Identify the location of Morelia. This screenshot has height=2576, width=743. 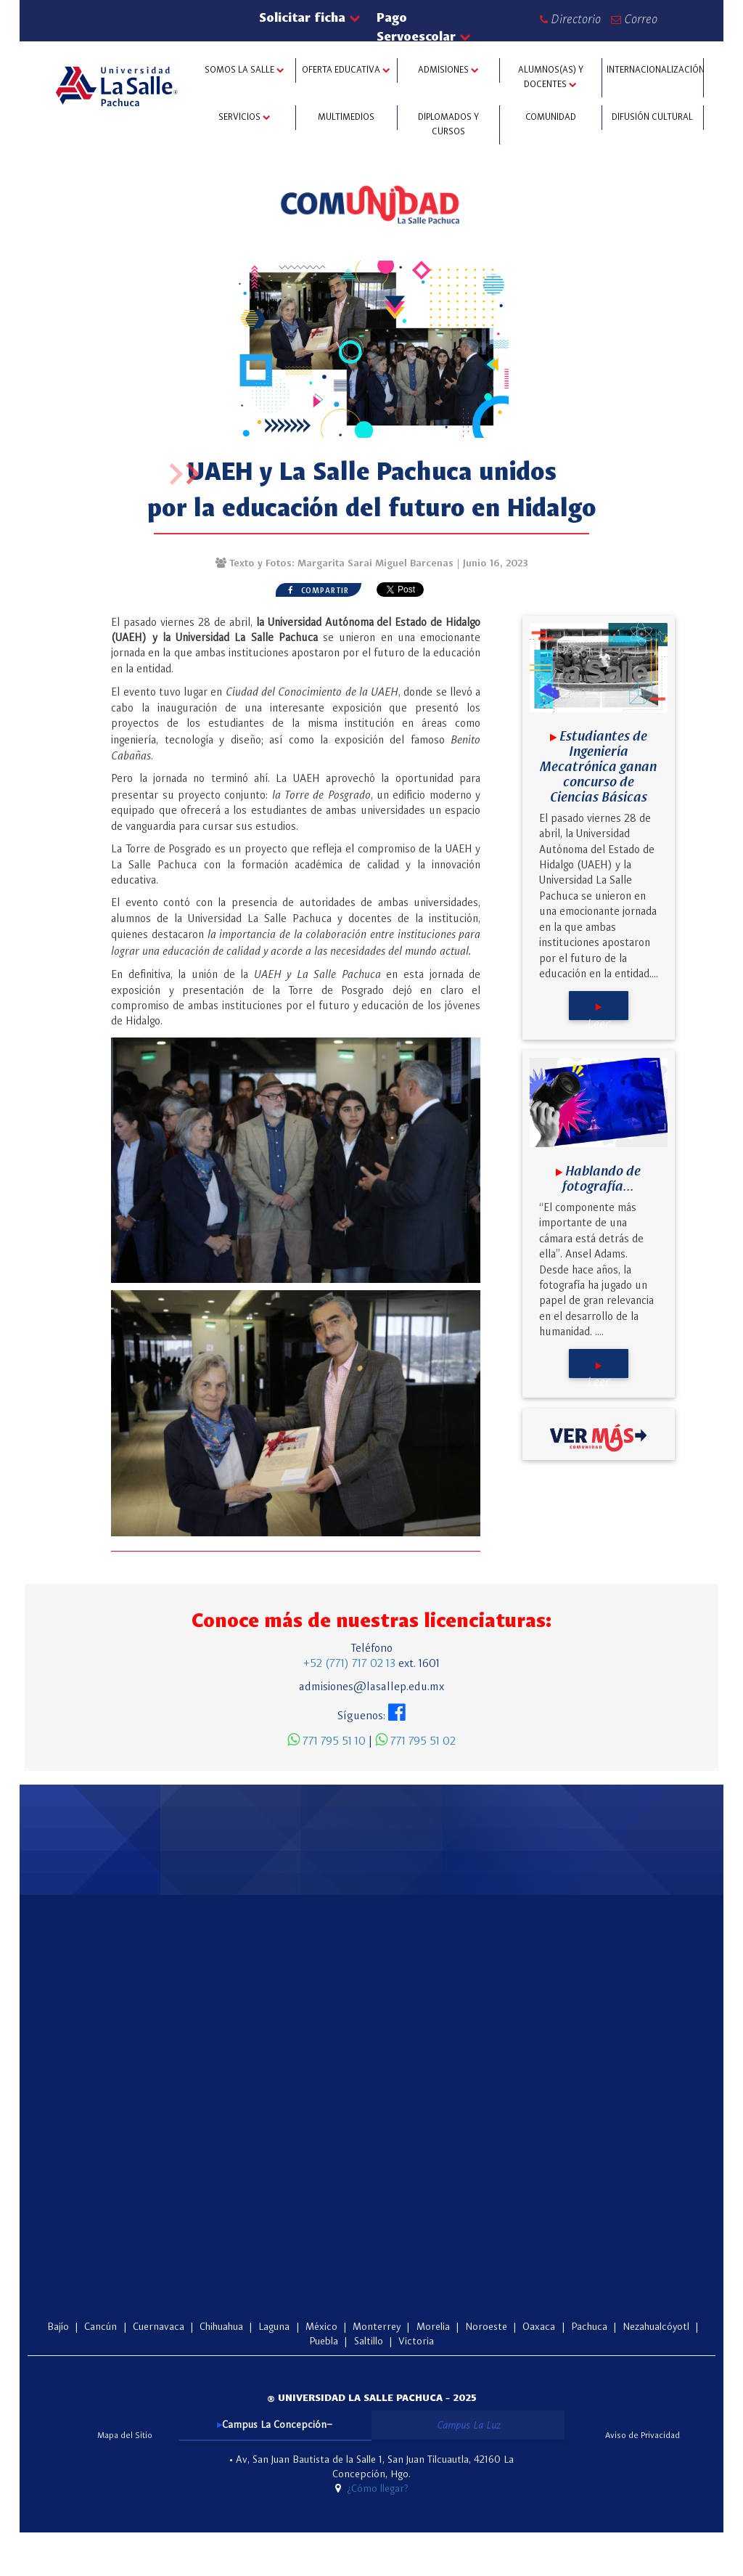
(434, 2327).